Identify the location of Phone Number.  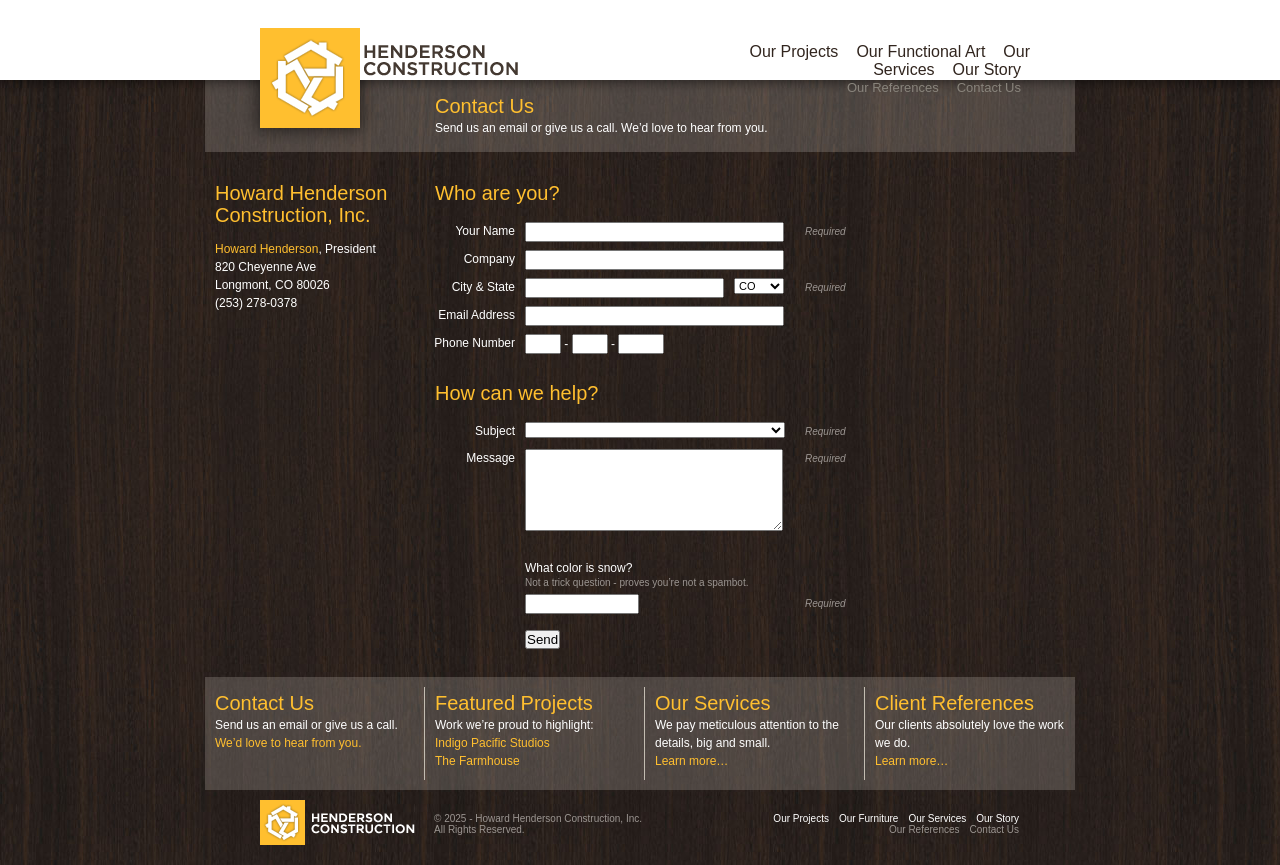
(474, 343).